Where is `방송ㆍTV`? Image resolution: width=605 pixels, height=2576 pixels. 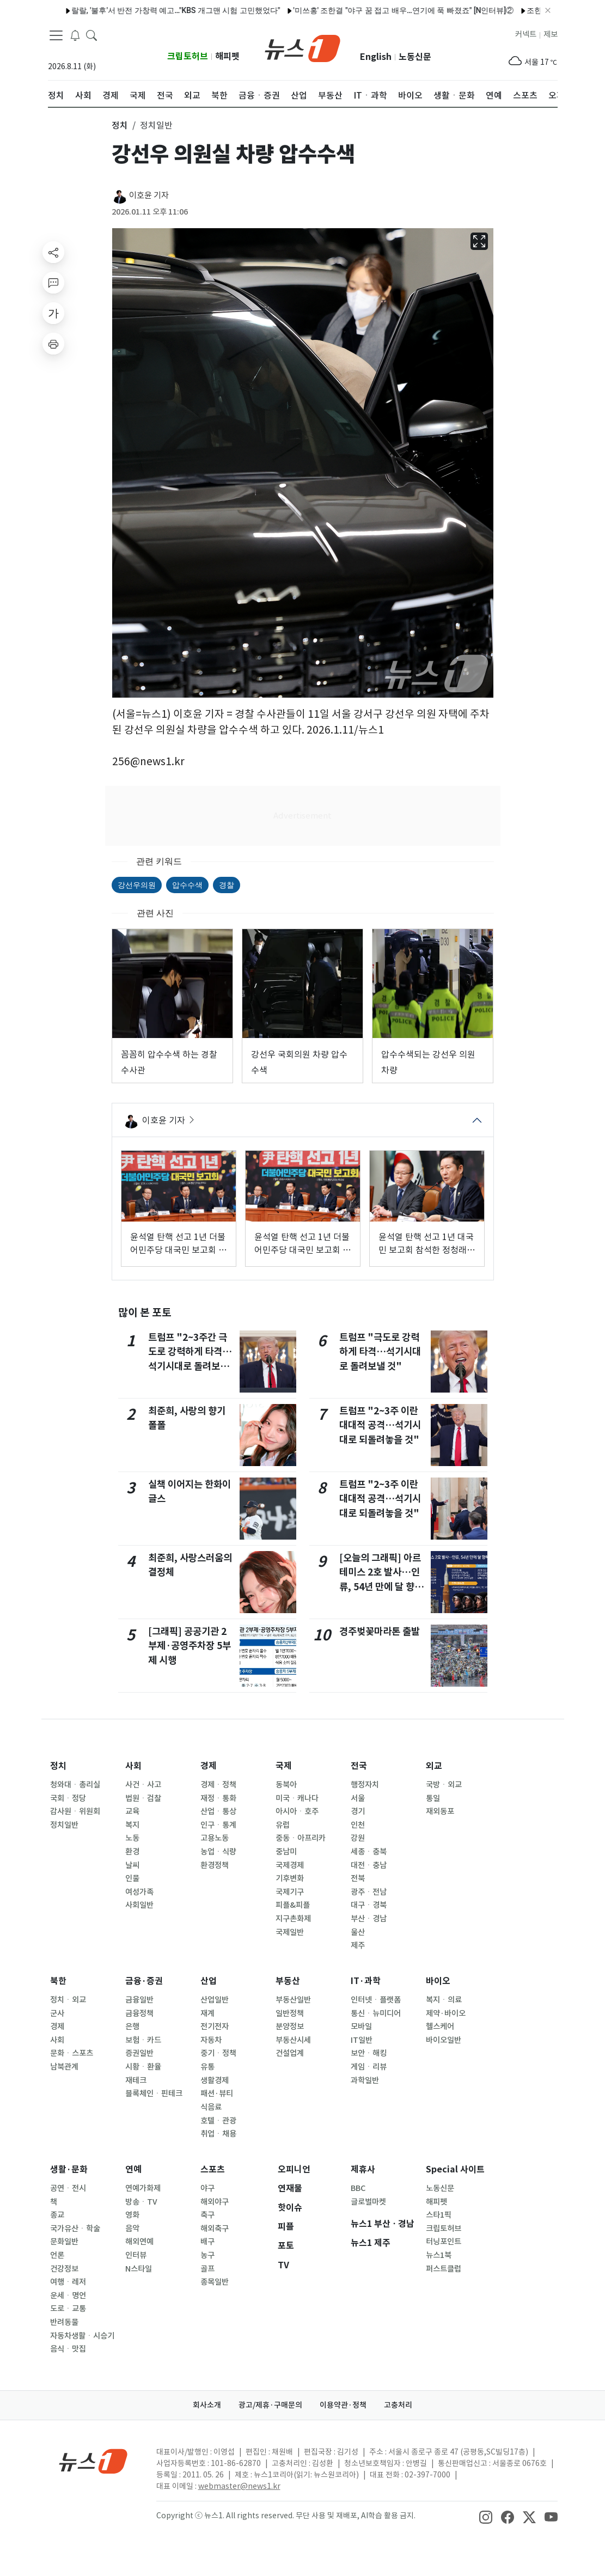
방송ㆍTV is located at coordinates (141, 2202).